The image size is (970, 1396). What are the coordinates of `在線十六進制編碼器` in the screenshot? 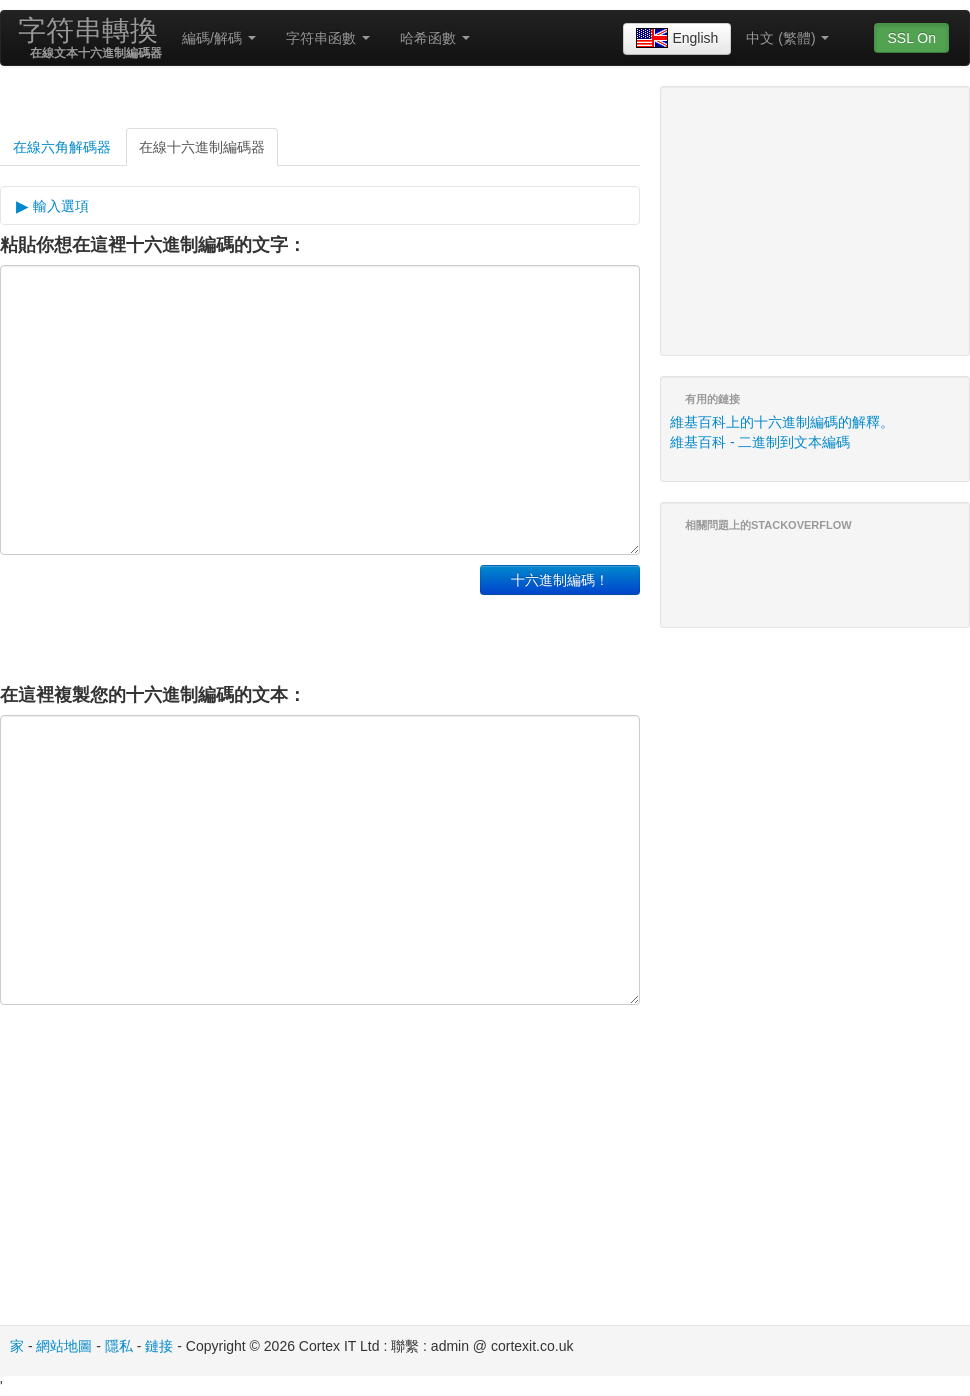 It's located at (202, 147).